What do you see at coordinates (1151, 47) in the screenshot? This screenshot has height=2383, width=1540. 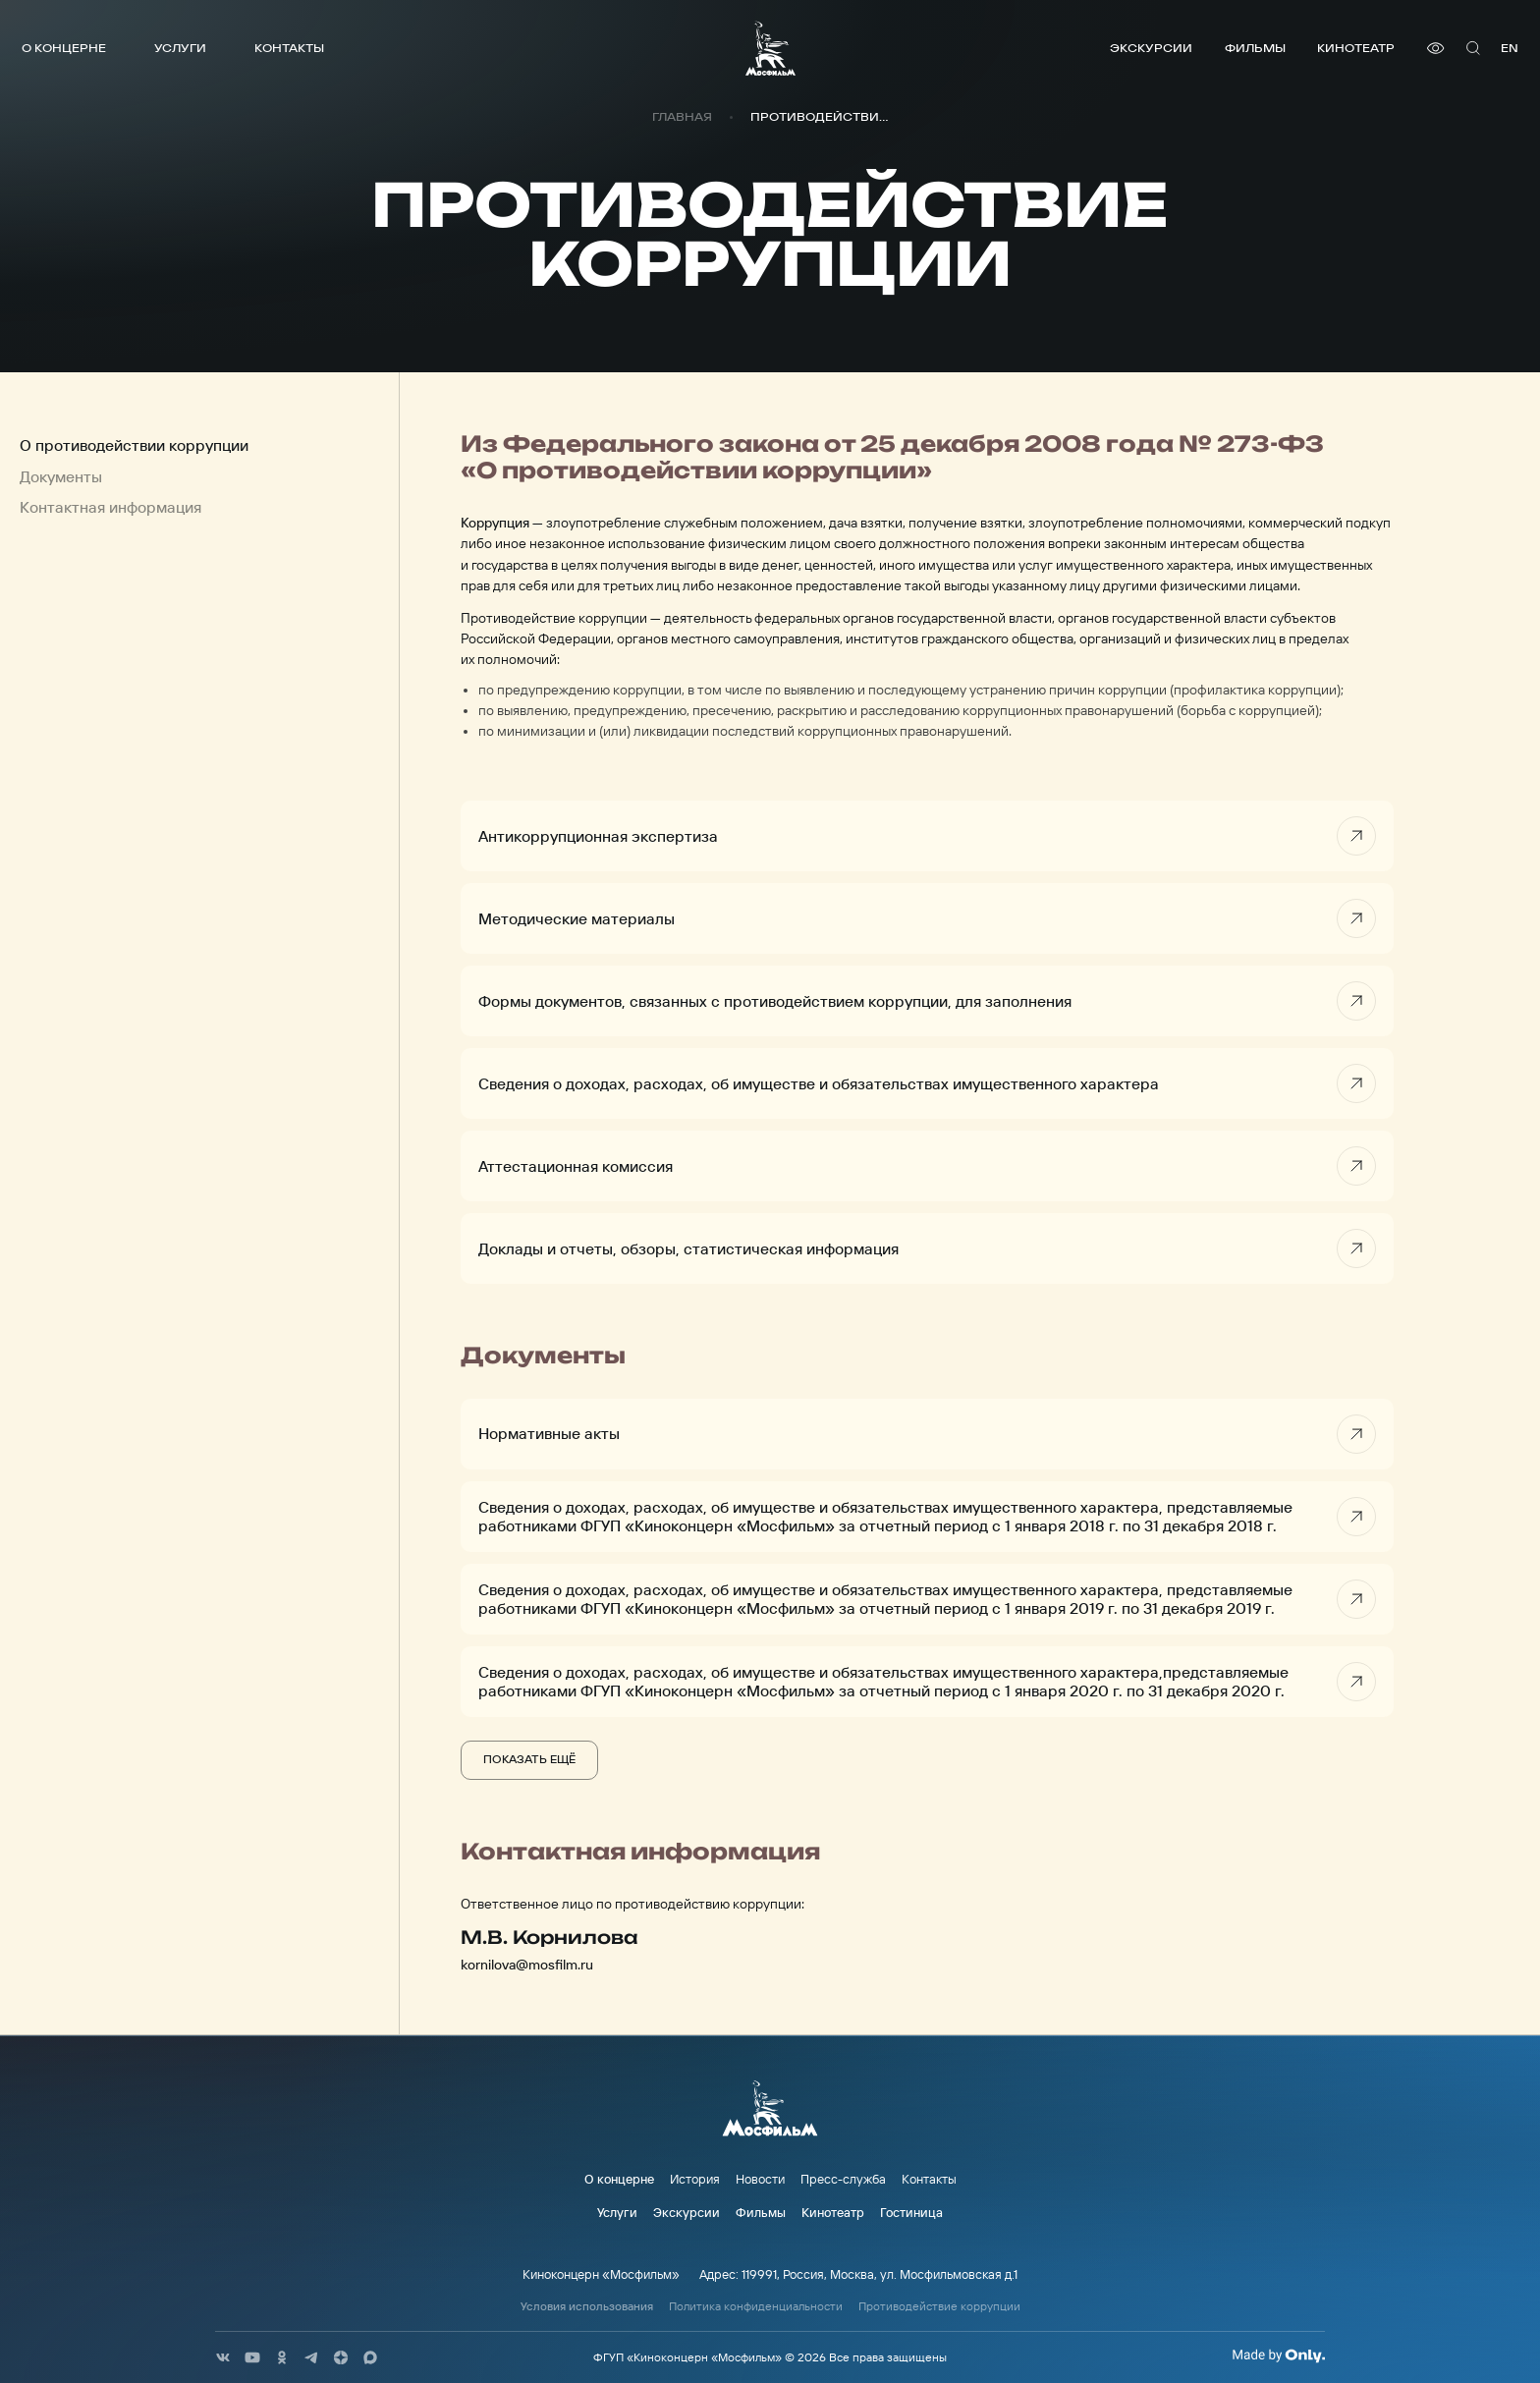 I see `Экскурсии` at bounding box center [1151, 47].